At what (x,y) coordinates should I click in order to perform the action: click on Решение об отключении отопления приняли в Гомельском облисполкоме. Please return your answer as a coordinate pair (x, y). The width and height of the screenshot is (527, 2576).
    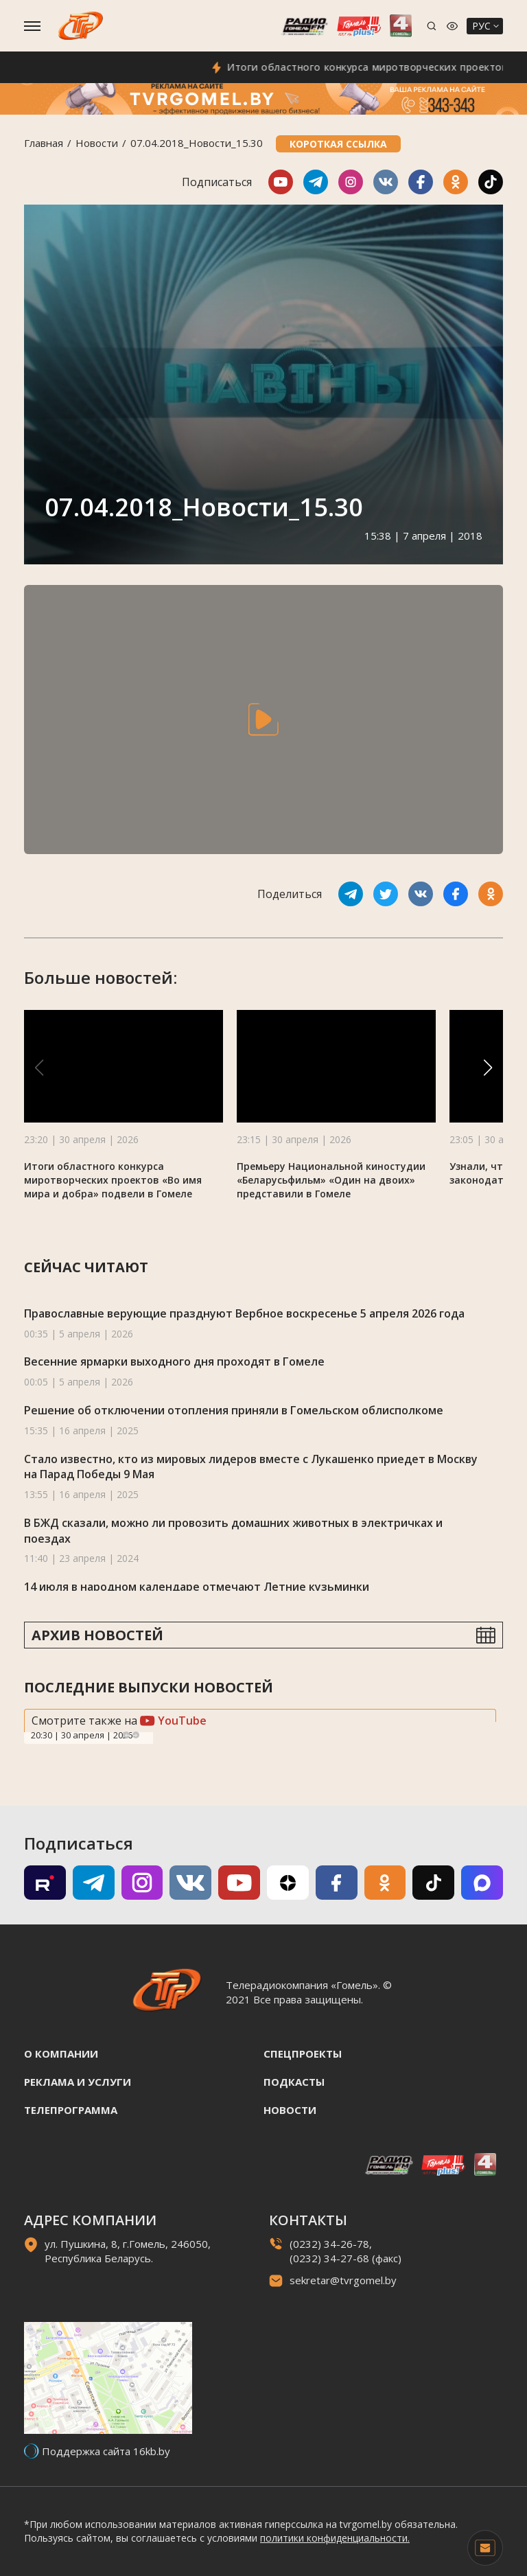
    Looking at the image, I should click on (233, 1410).